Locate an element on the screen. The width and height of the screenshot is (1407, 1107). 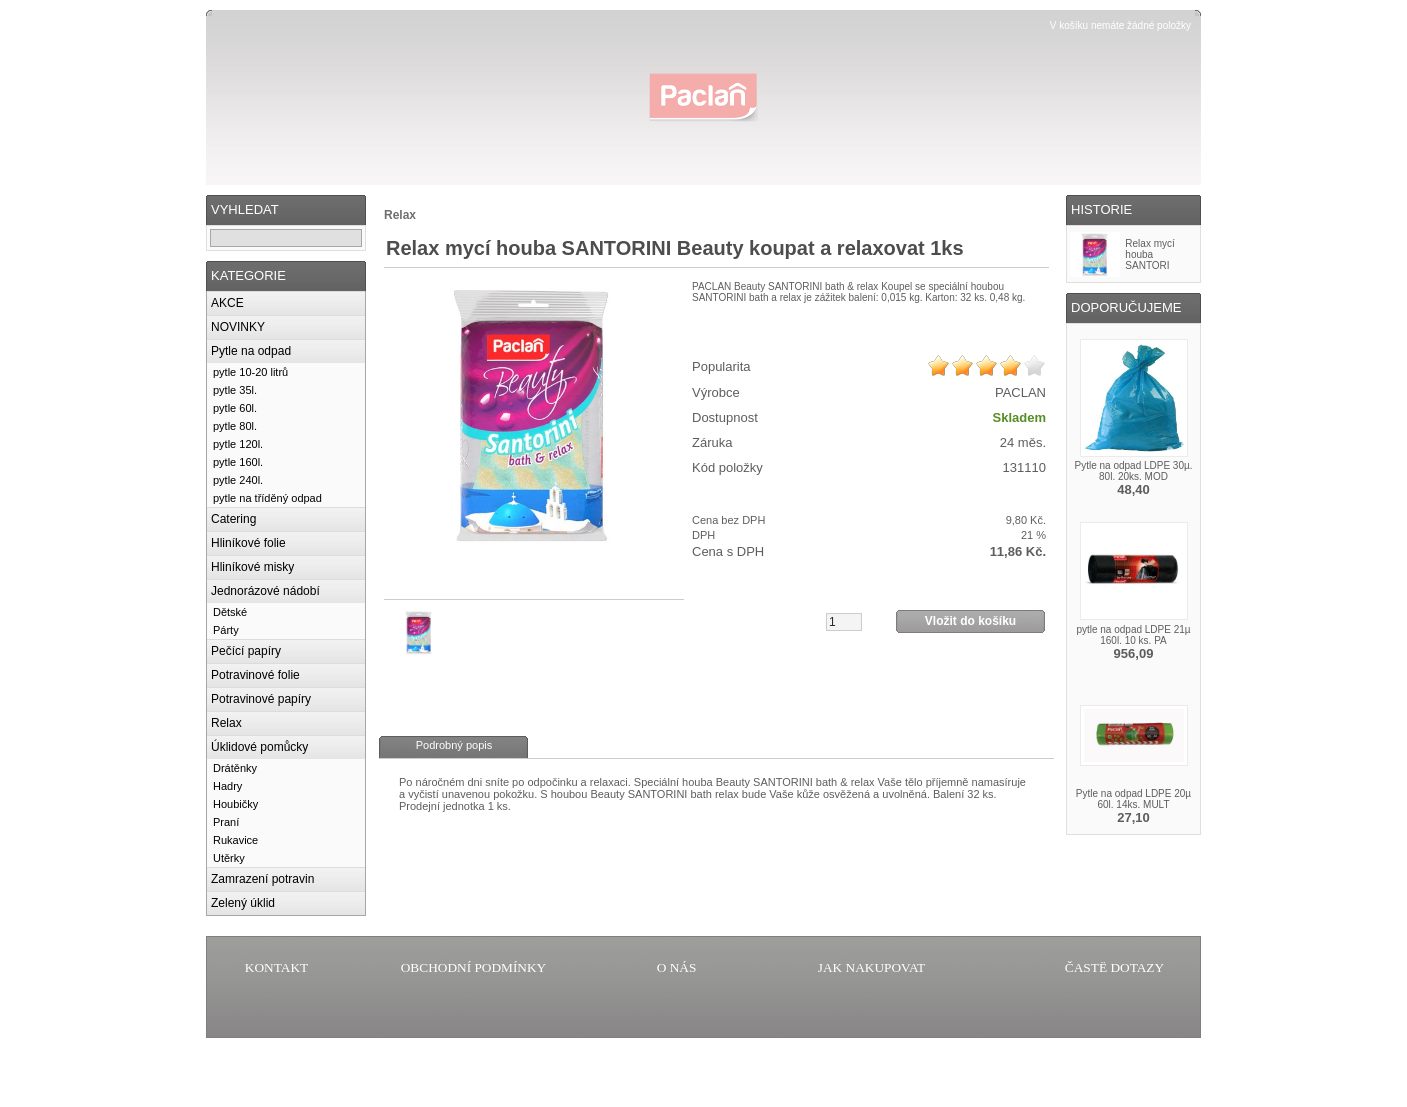
Potravinové papíry is located at coordinates (261, 699).